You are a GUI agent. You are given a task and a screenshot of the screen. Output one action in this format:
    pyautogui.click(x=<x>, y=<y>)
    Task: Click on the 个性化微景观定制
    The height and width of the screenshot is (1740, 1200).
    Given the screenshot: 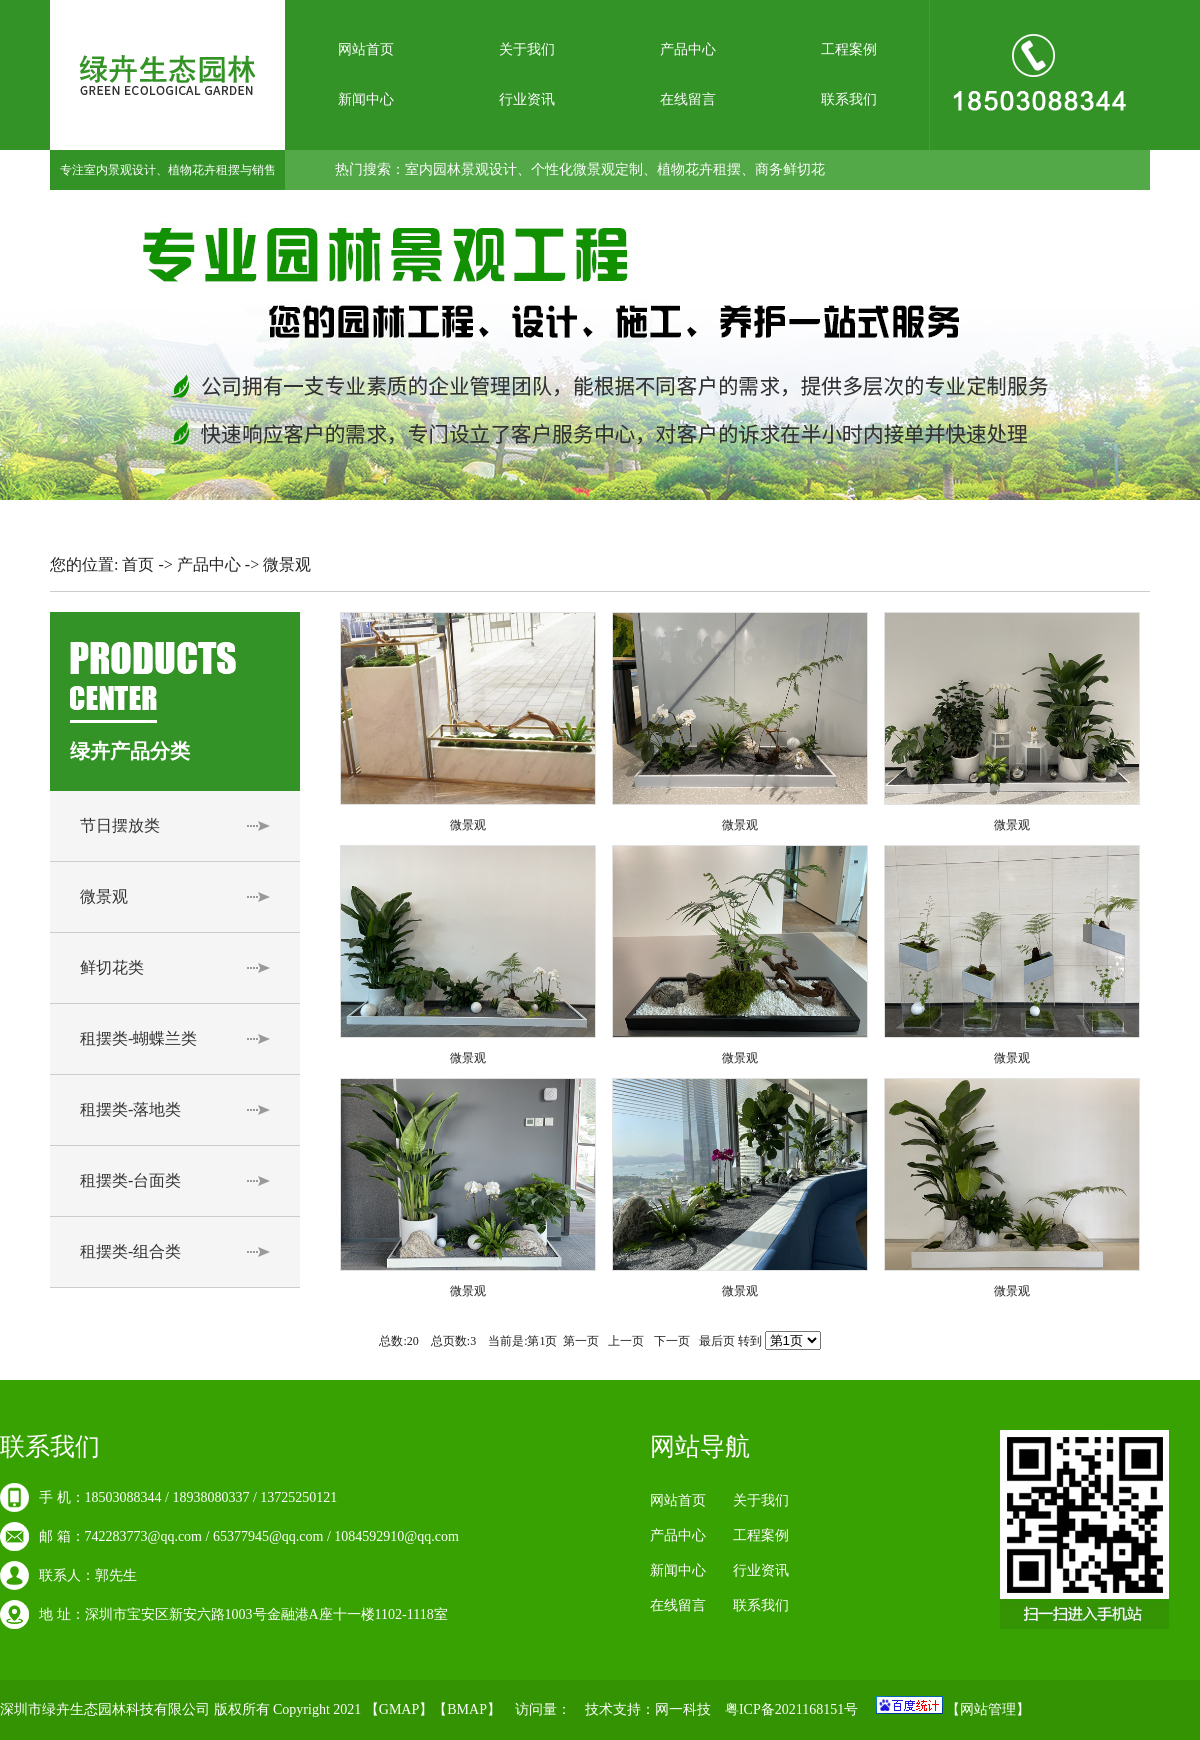 What is the action you would take?
    pyautogui.click(x=587, y=169)
    